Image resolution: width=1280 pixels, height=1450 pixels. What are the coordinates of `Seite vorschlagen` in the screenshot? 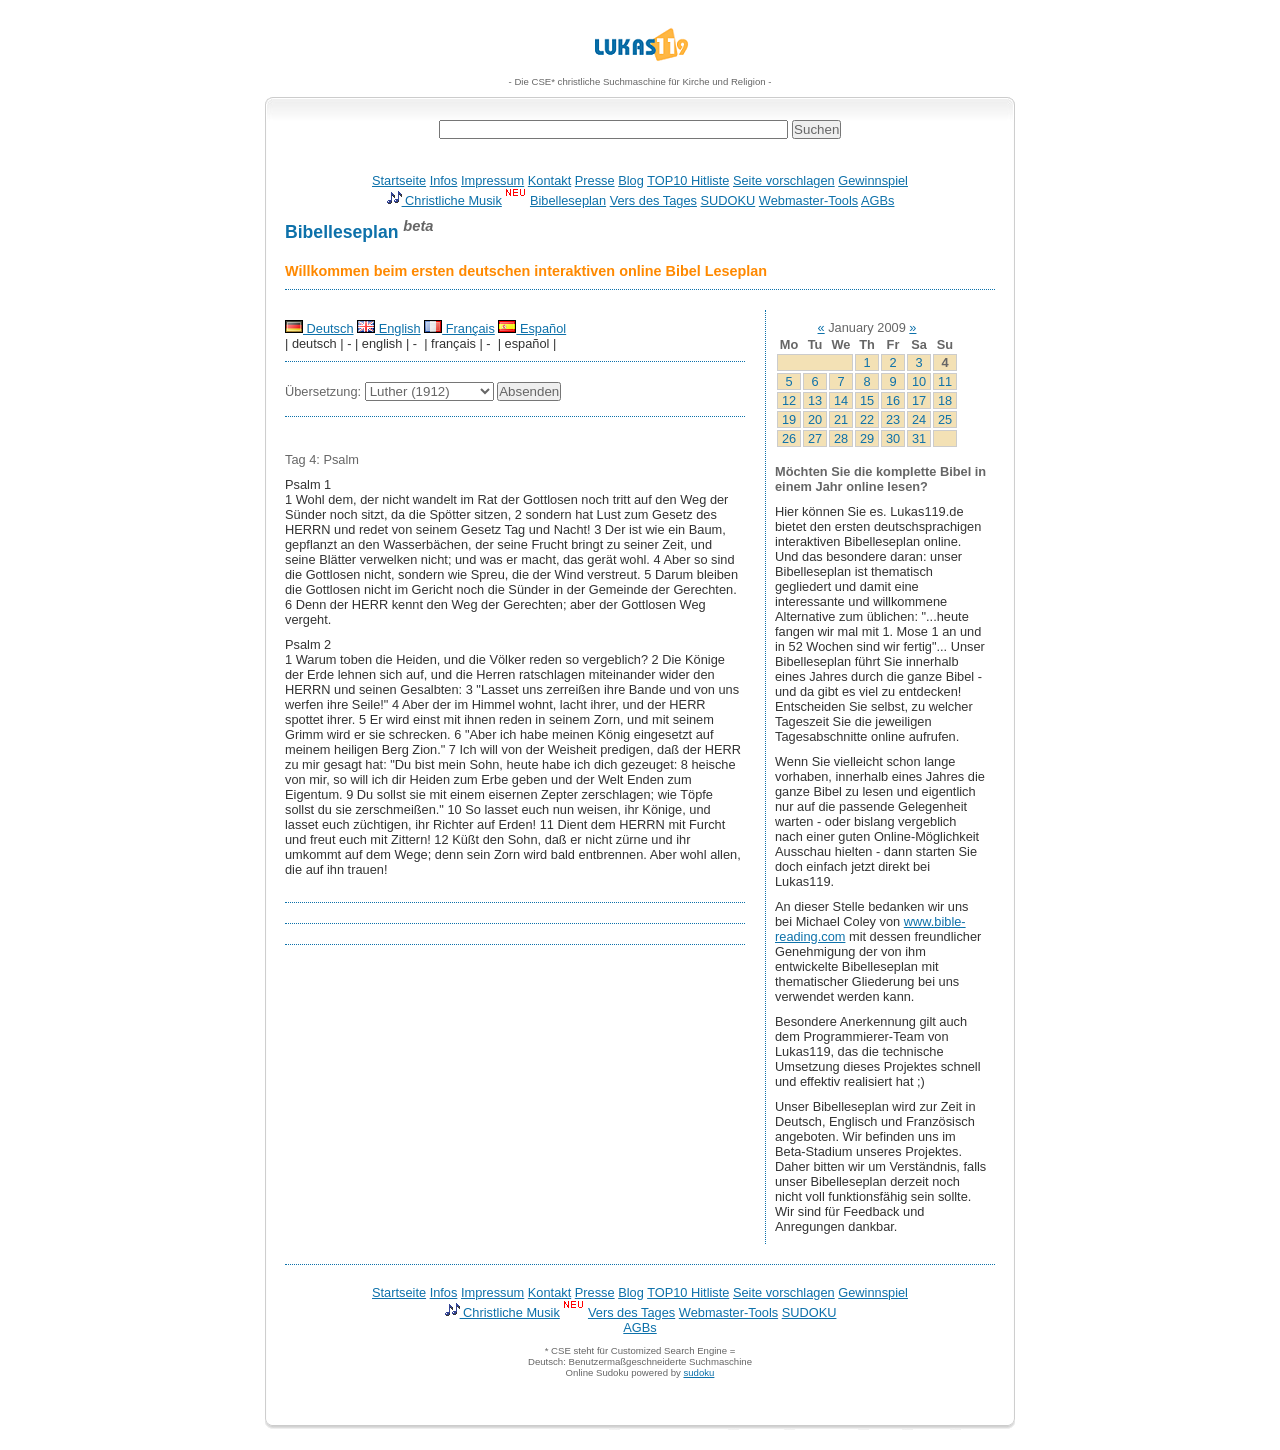 It's located at (784, 180).